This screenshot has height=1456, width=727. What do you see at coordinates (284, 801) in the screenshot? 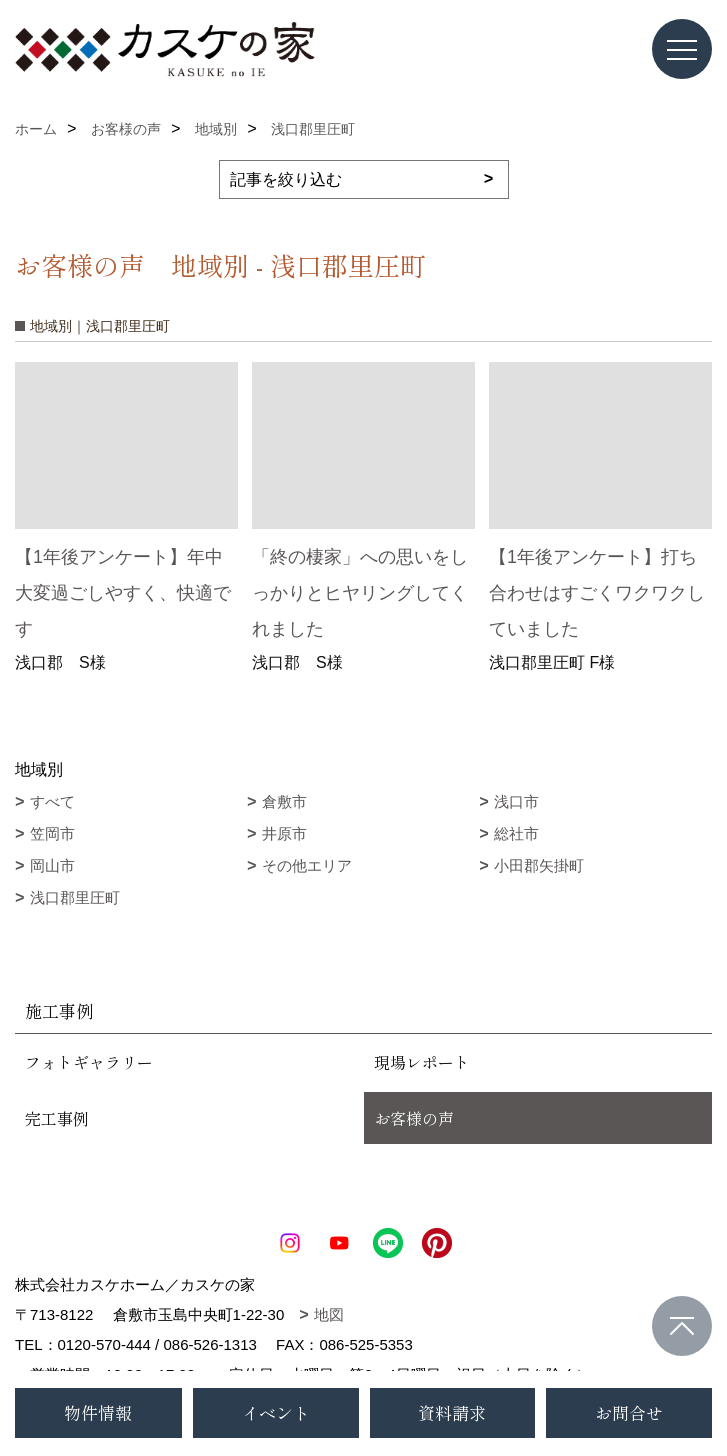
I see `倉敷市` at bounding box center [284, 801].